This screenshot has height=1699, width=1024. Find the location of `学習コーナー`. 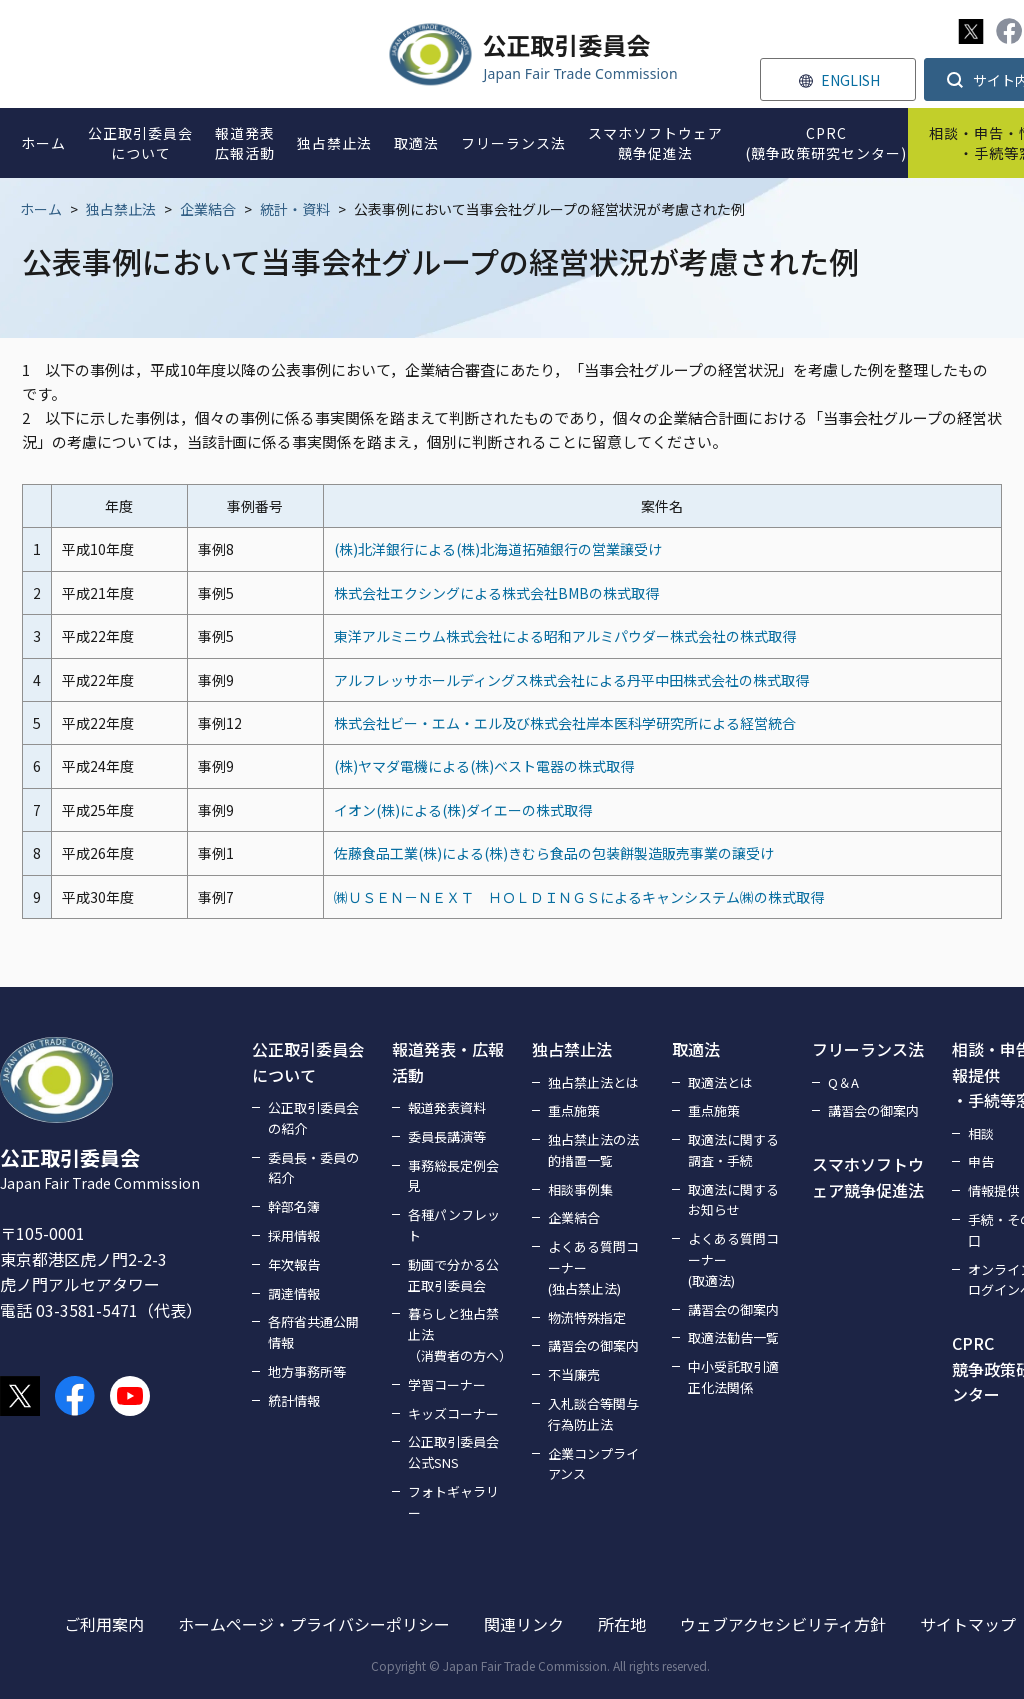

学習コーナー is located at coordinates (447, 1384).